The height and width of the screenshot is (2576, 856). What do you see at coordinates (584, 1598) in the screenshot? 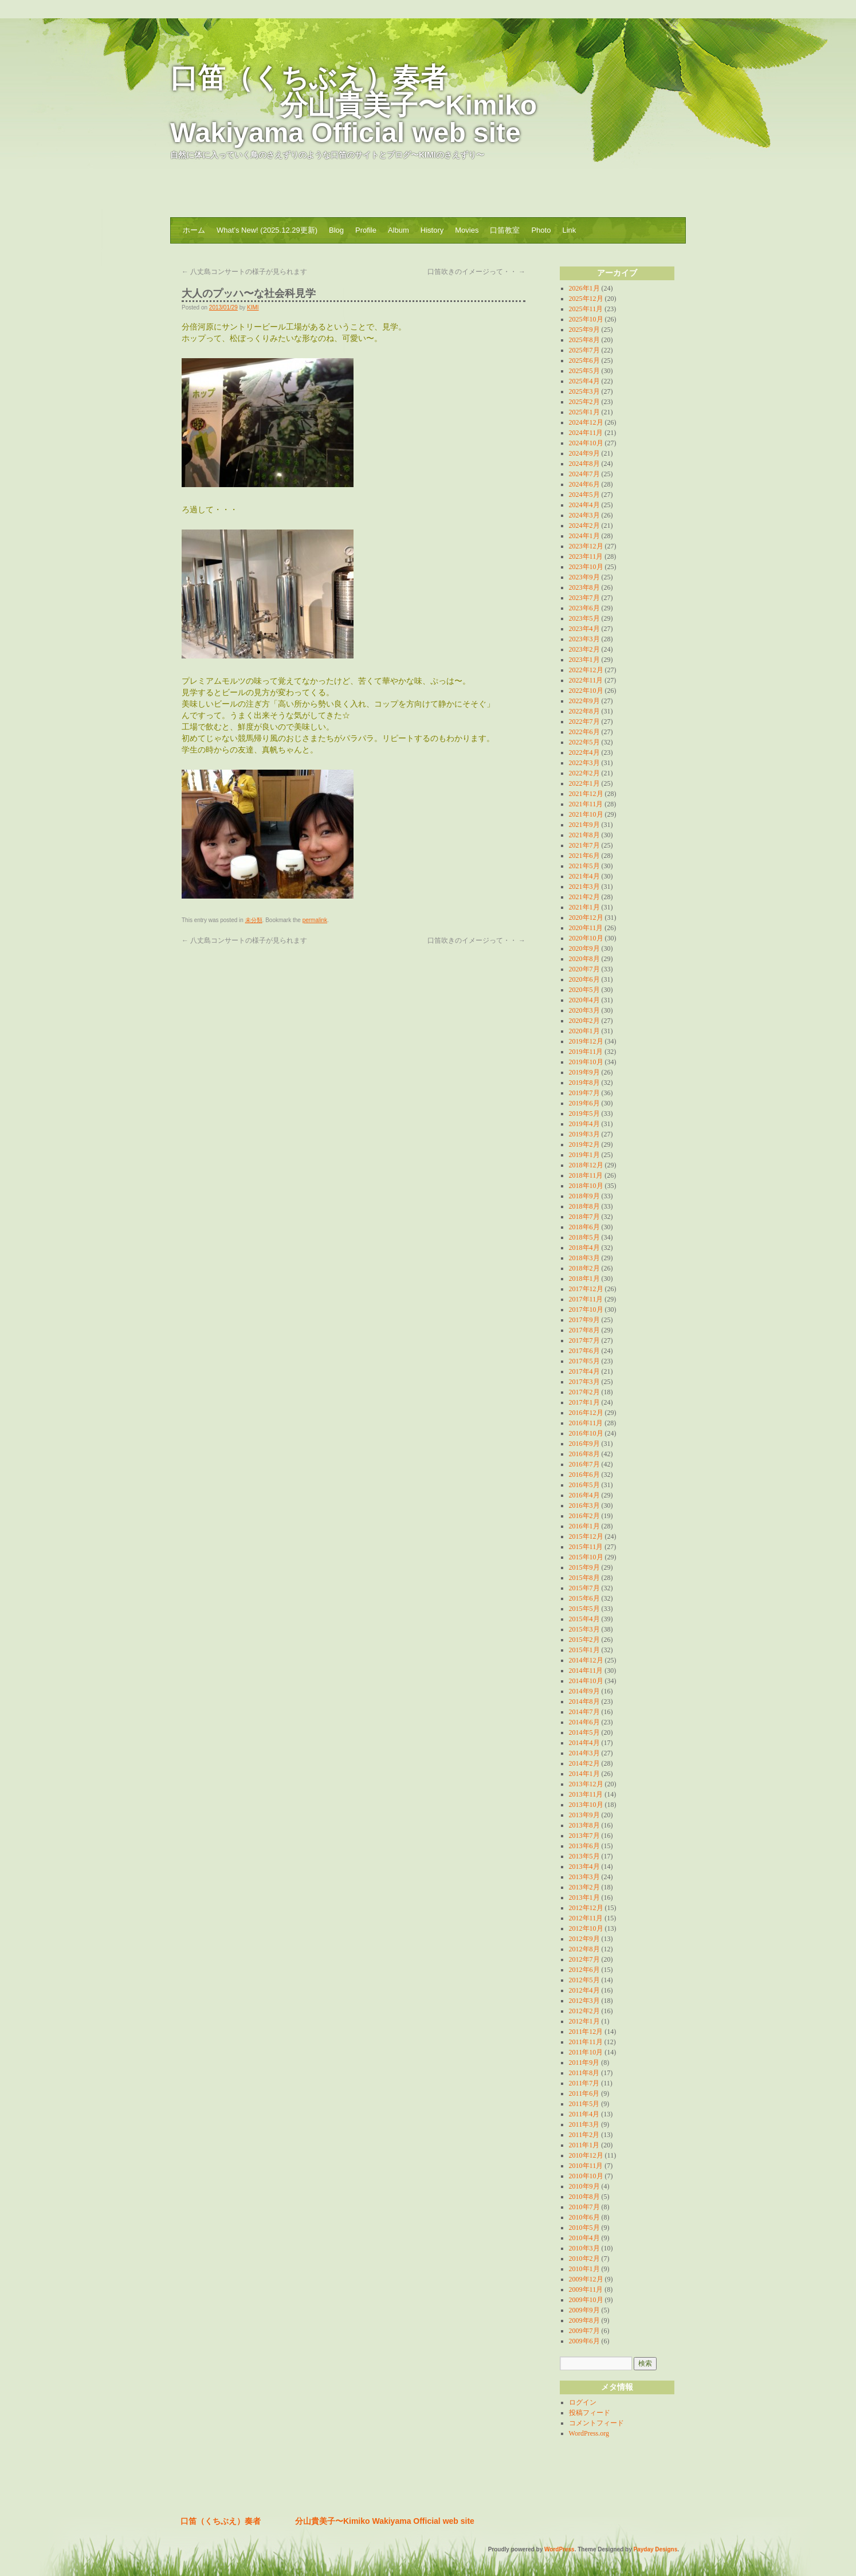
I see `2015年6月` at bounding box center [584, 1598].